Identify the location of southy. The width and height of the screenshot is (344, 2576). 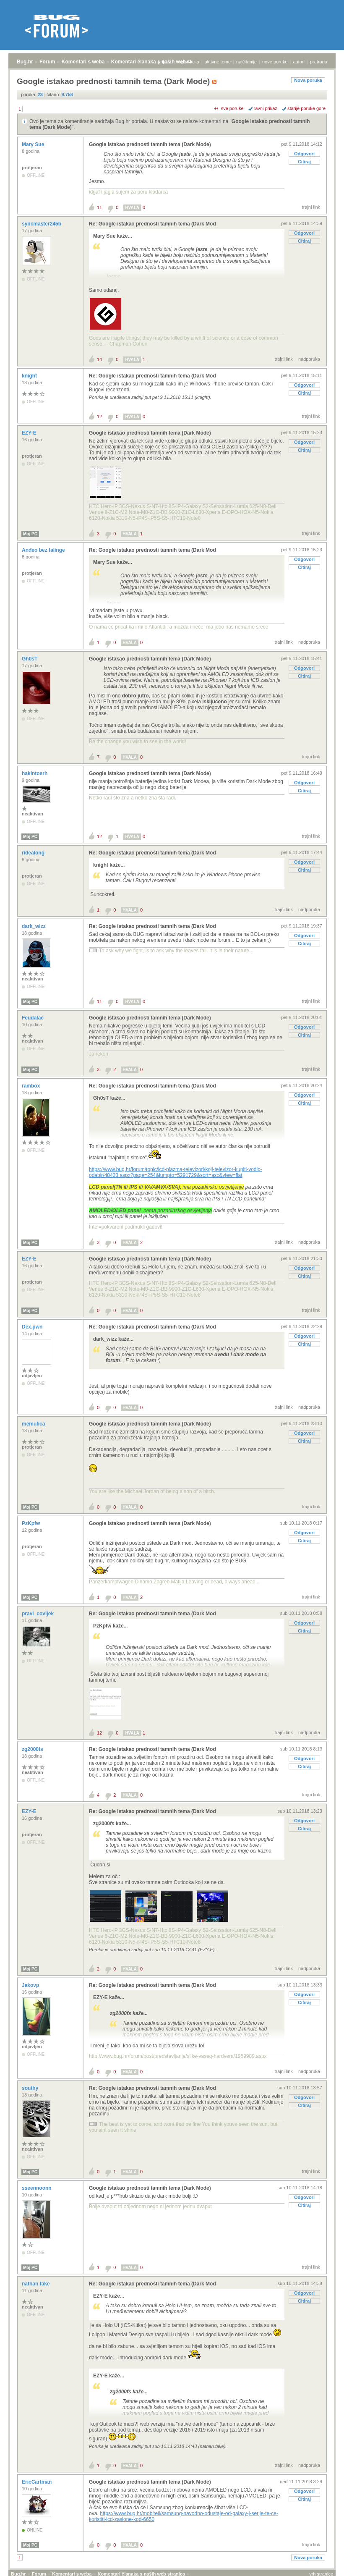
(31, 2088).